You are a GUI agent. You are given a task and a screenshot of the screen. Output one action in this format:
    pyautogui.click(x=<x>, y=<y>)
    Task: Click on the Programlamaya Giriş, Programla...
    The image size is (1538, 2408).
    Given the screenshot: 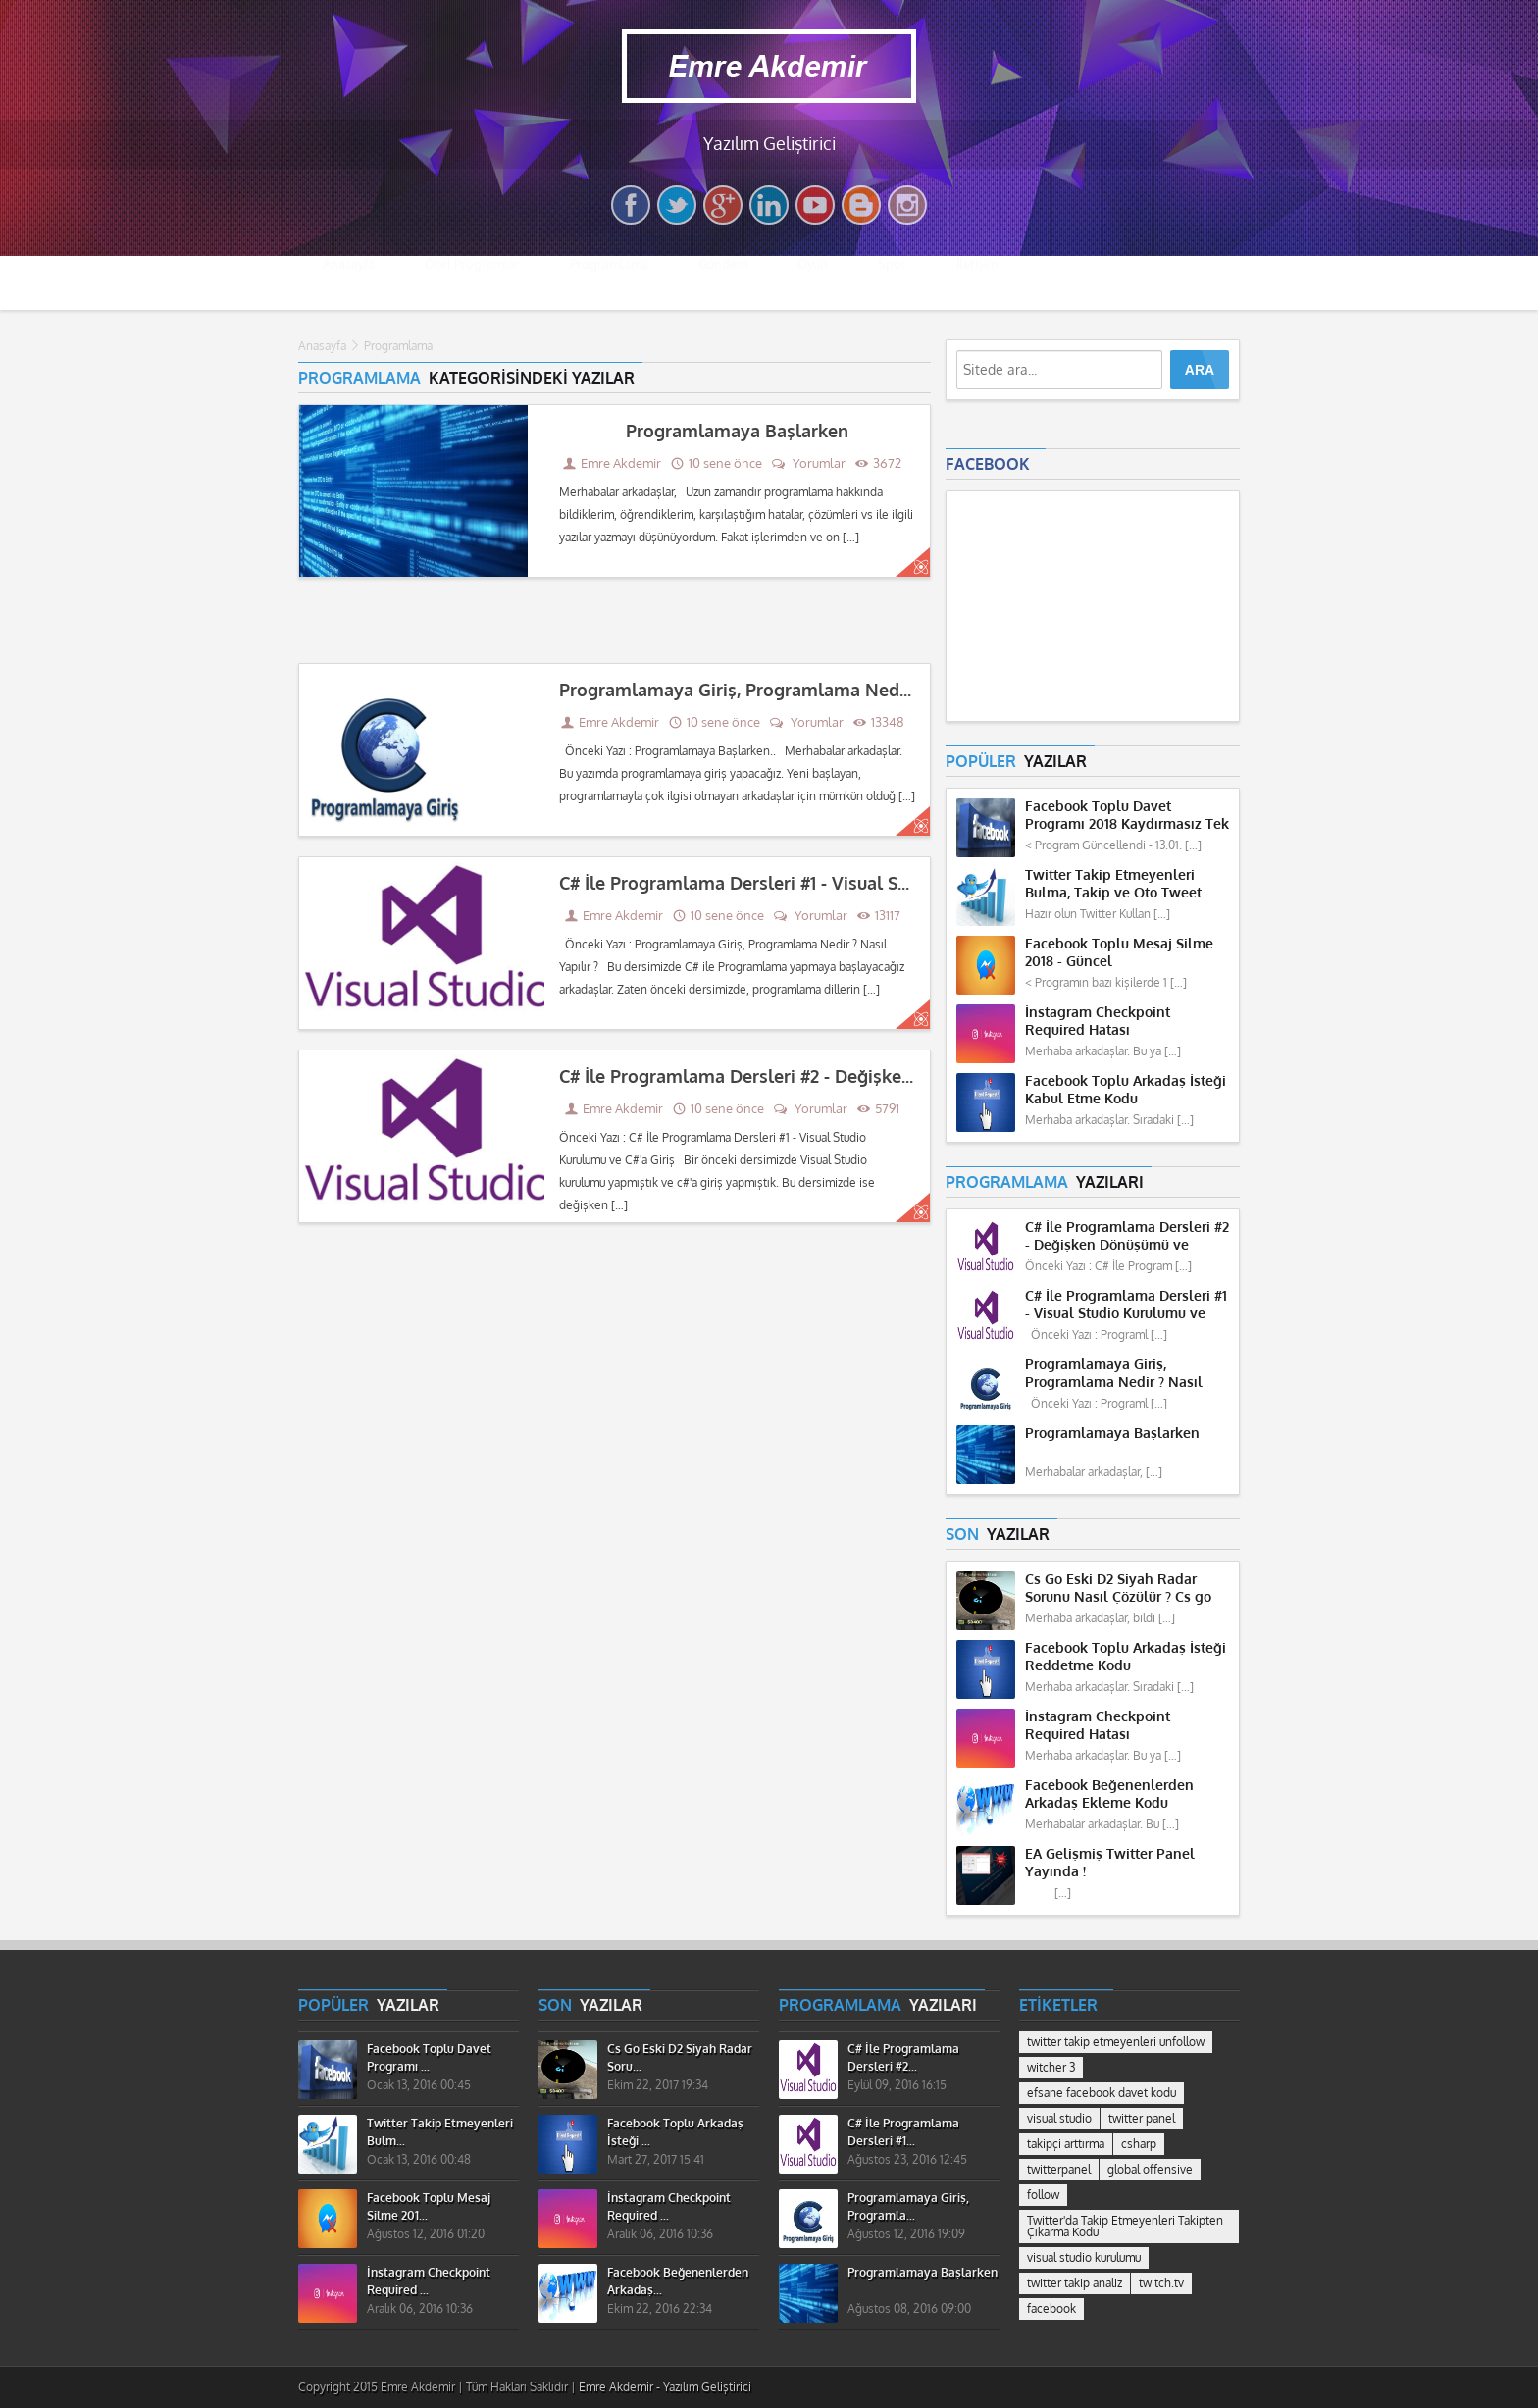 What is the action you would take?
    pyautogui.click(x=908, y=2207)
    